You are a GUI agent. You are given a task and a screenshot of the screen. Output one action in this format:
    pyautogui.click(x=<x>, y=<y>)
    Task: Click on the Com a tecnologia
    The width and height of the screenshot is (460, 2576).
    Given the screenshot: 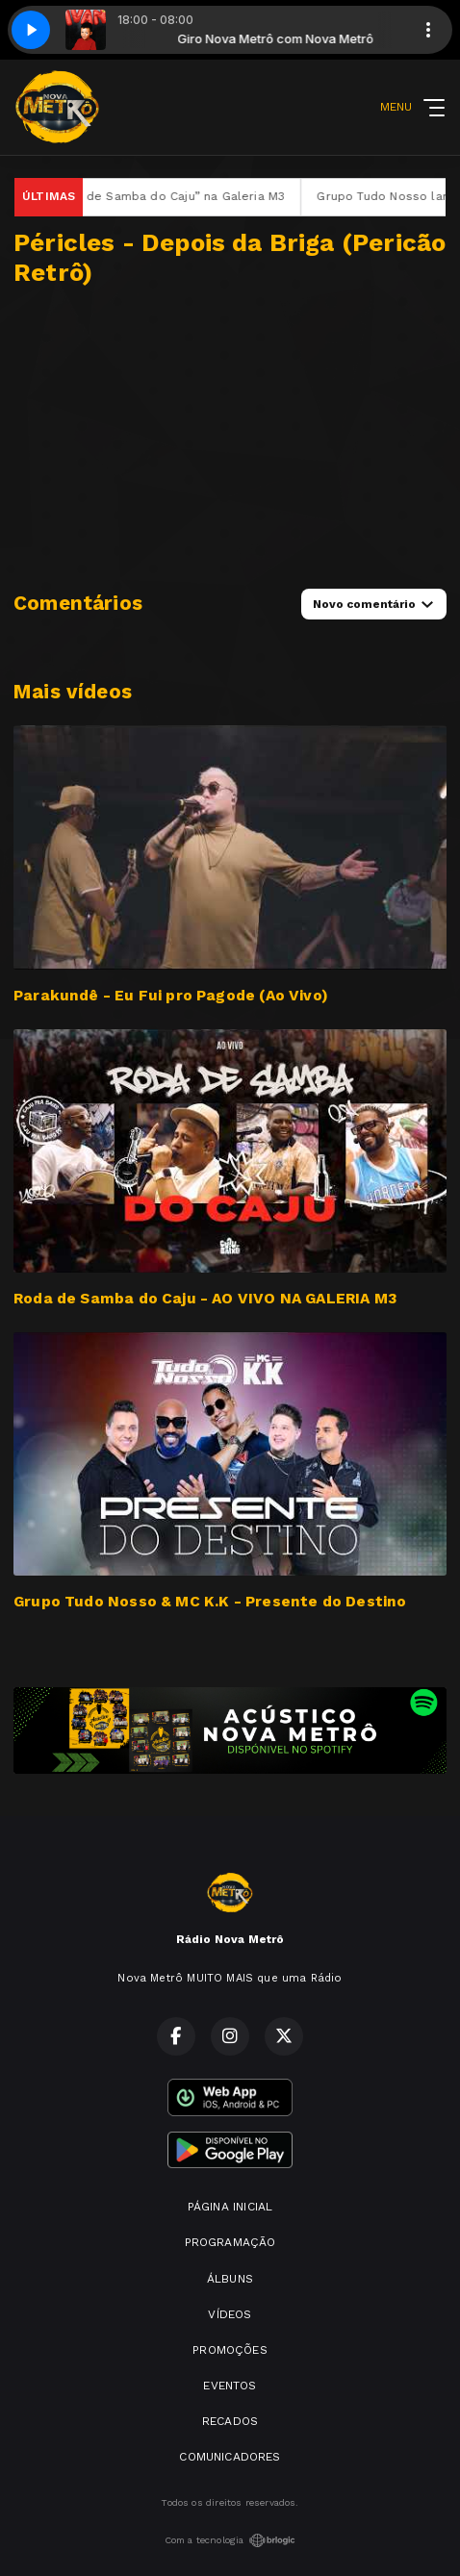 What is the action you would take?
    pyautogui.click(x=230, y=2540)
    